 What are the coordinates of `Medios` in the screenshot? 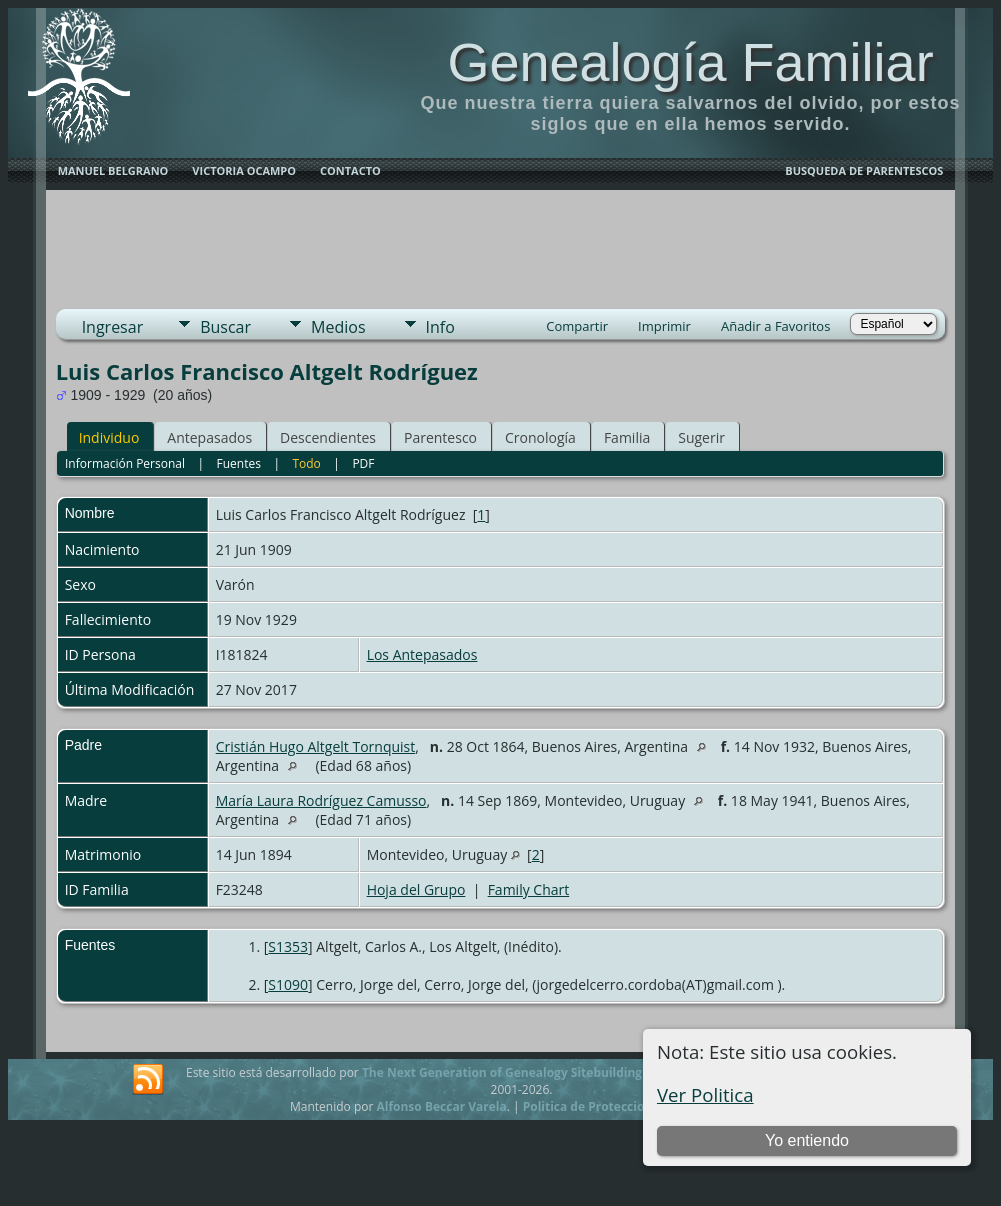 It's located at (338, 327).